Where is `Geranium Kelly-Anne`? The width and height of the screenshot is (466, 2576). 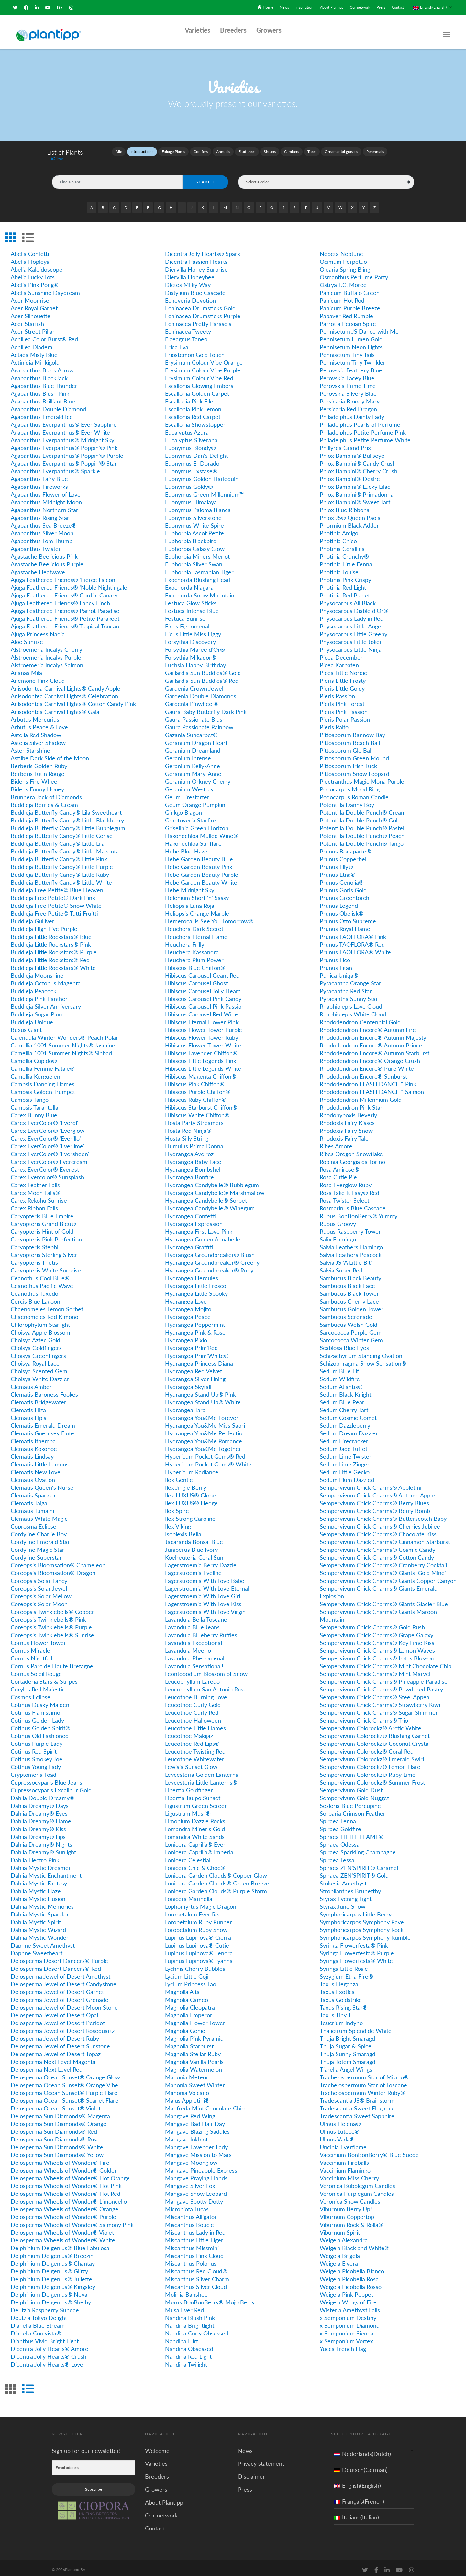 Geranium Kelly-Anne is located at coordinates (192, 762).